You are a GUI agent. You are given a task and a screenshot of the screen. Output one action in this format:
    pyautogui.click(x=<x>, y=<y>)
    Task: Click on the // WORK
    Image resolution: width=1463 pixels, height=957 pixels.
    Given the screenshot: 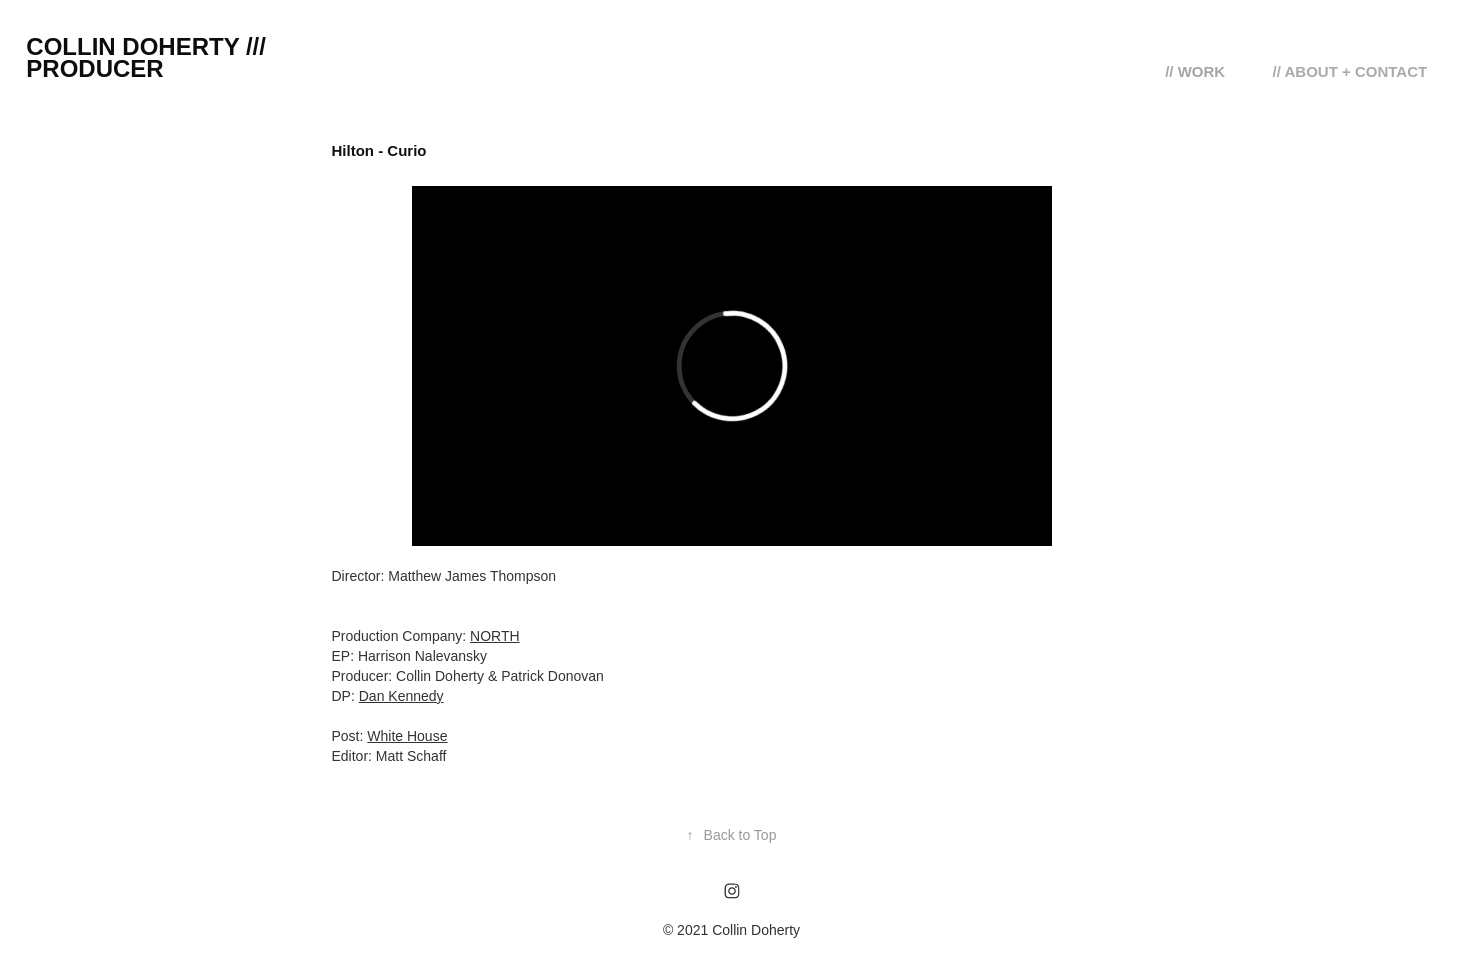 What is the action you would take?
    pyautogui.click(x=1195, y=71)
    